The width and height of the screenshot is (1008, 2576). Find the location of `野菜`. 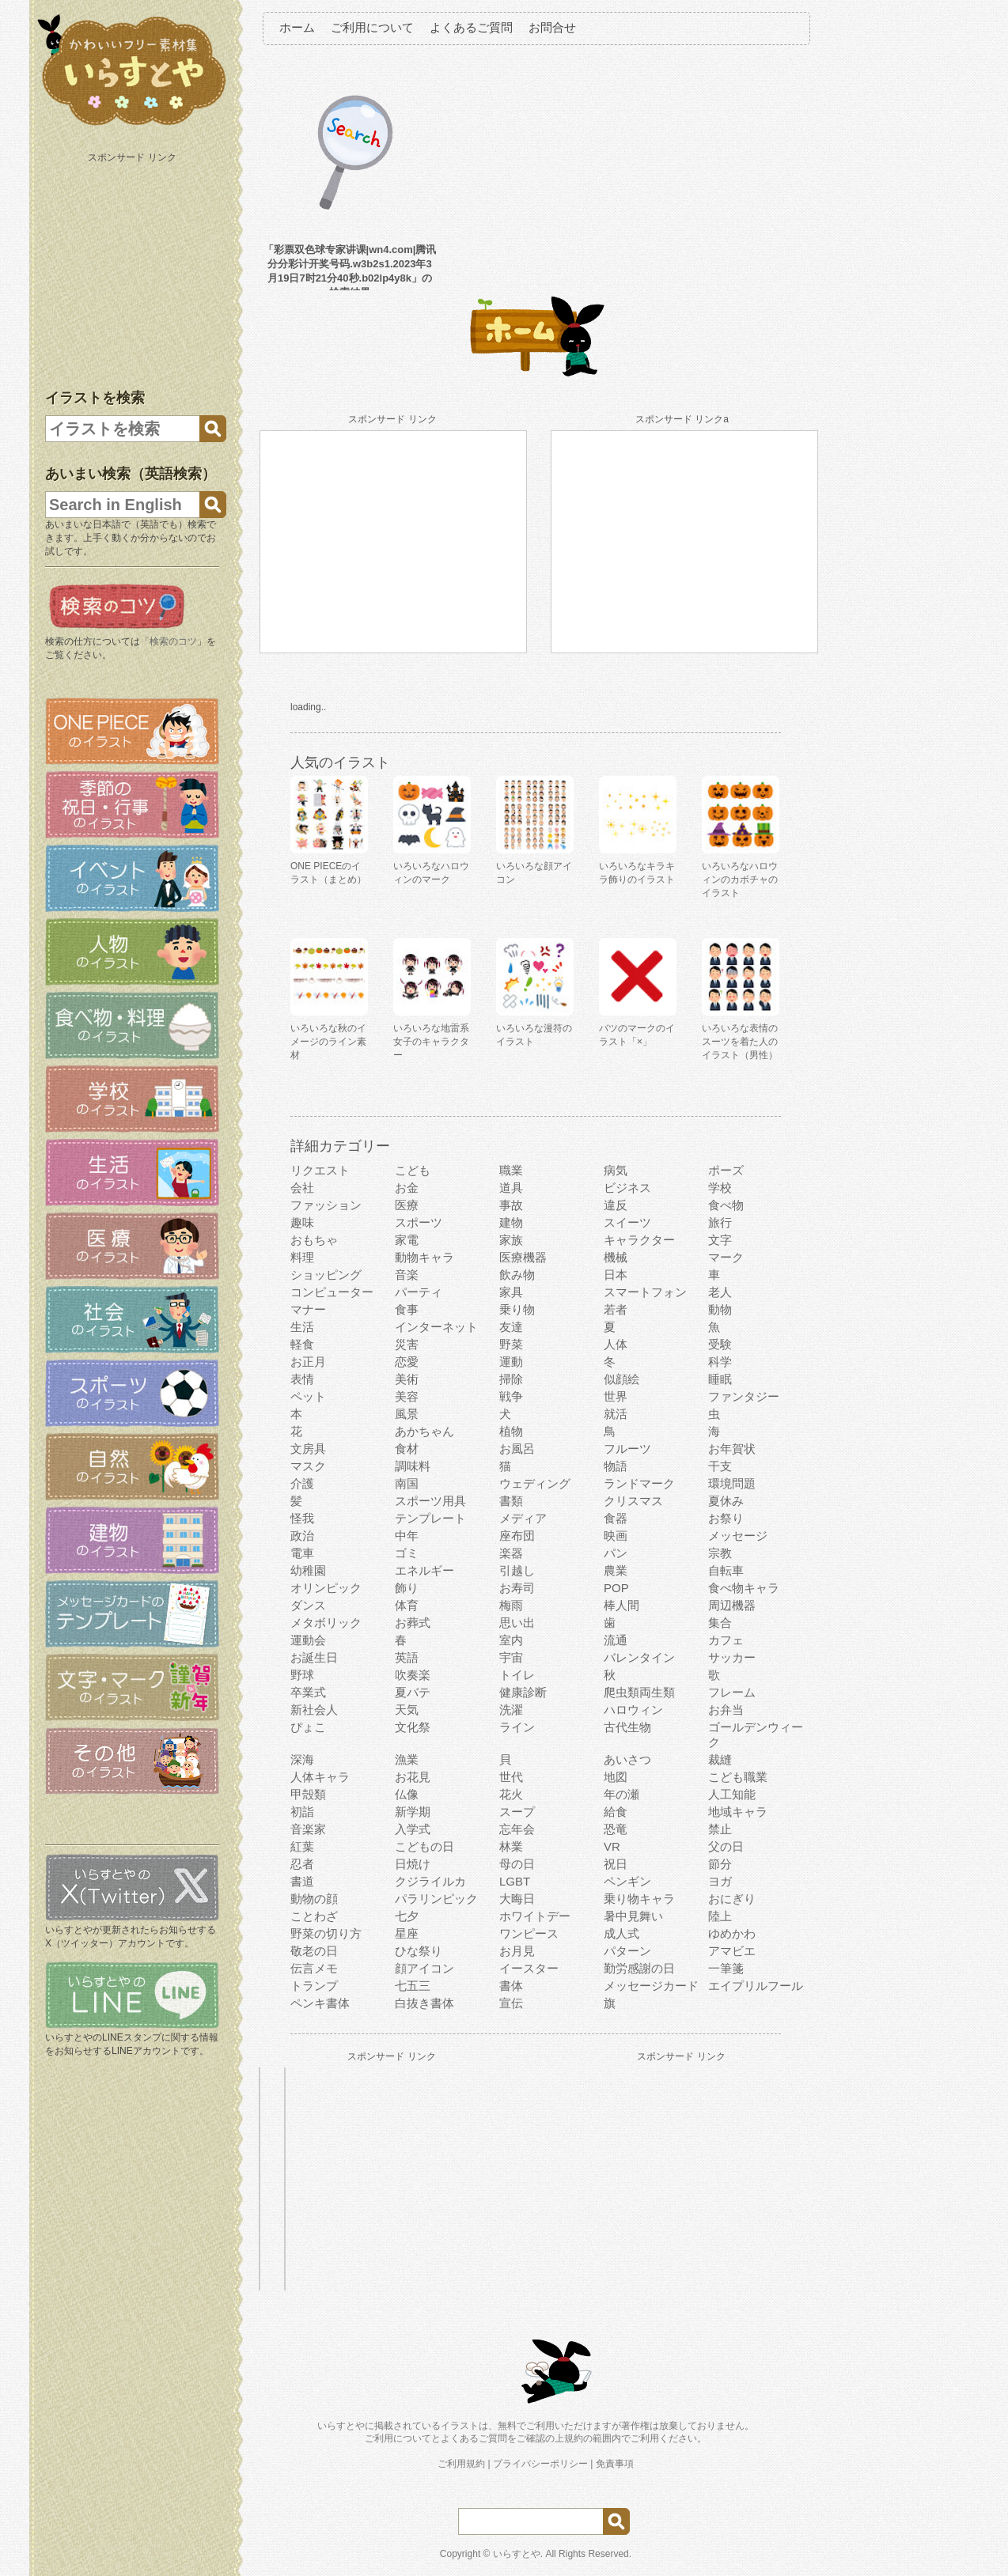

野菜 is located at coordinates (511, 1344).